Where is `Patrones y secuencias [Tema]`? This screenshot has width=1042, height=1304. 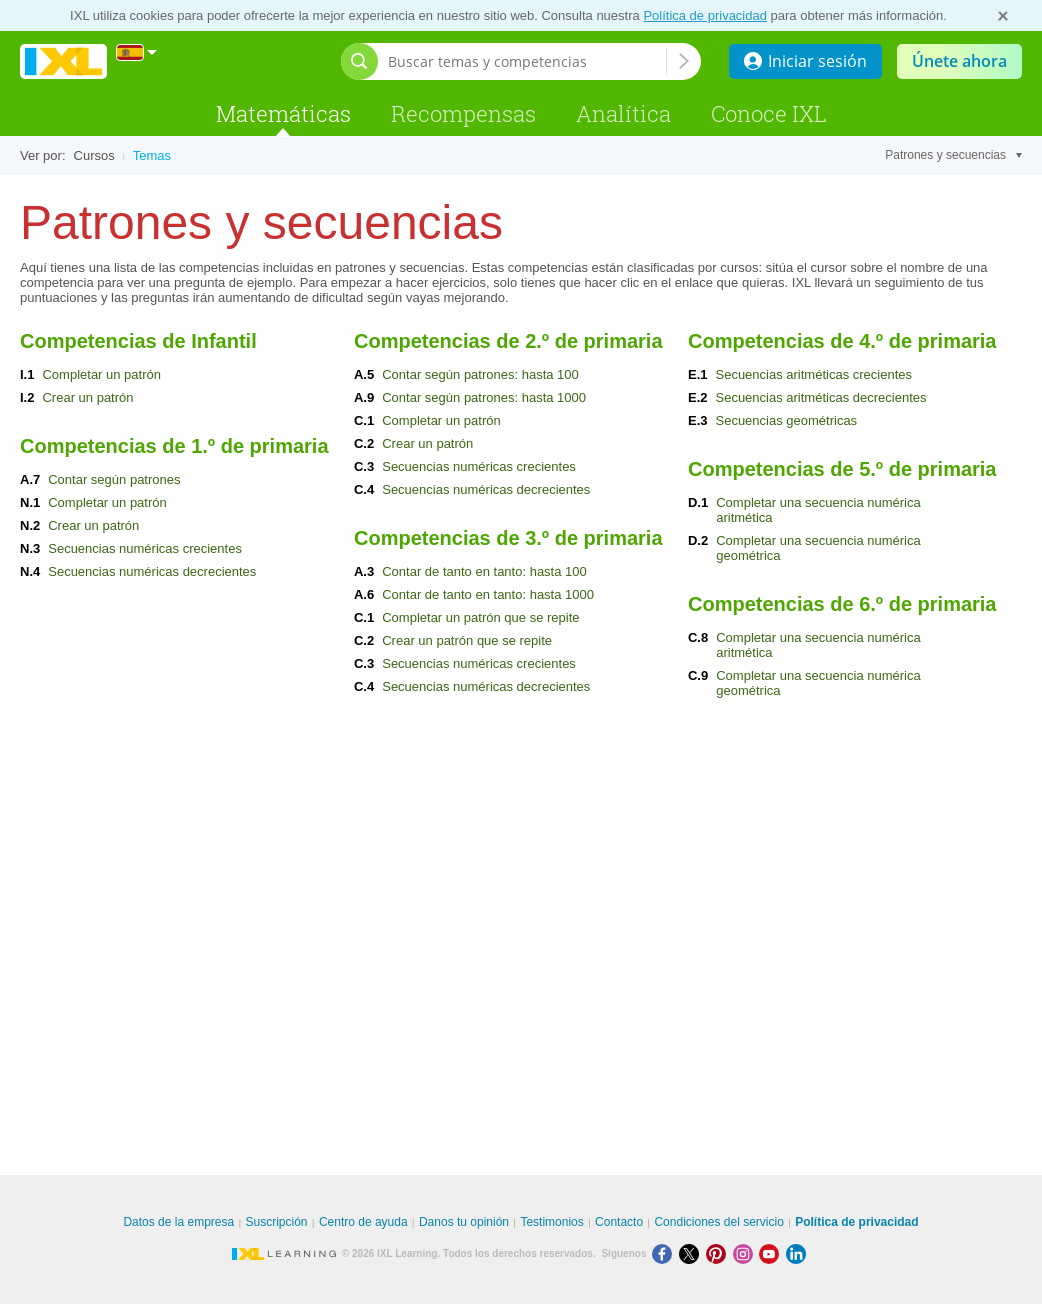 Patrones y secuencias [Tema] is located at coordinates (953, 155).